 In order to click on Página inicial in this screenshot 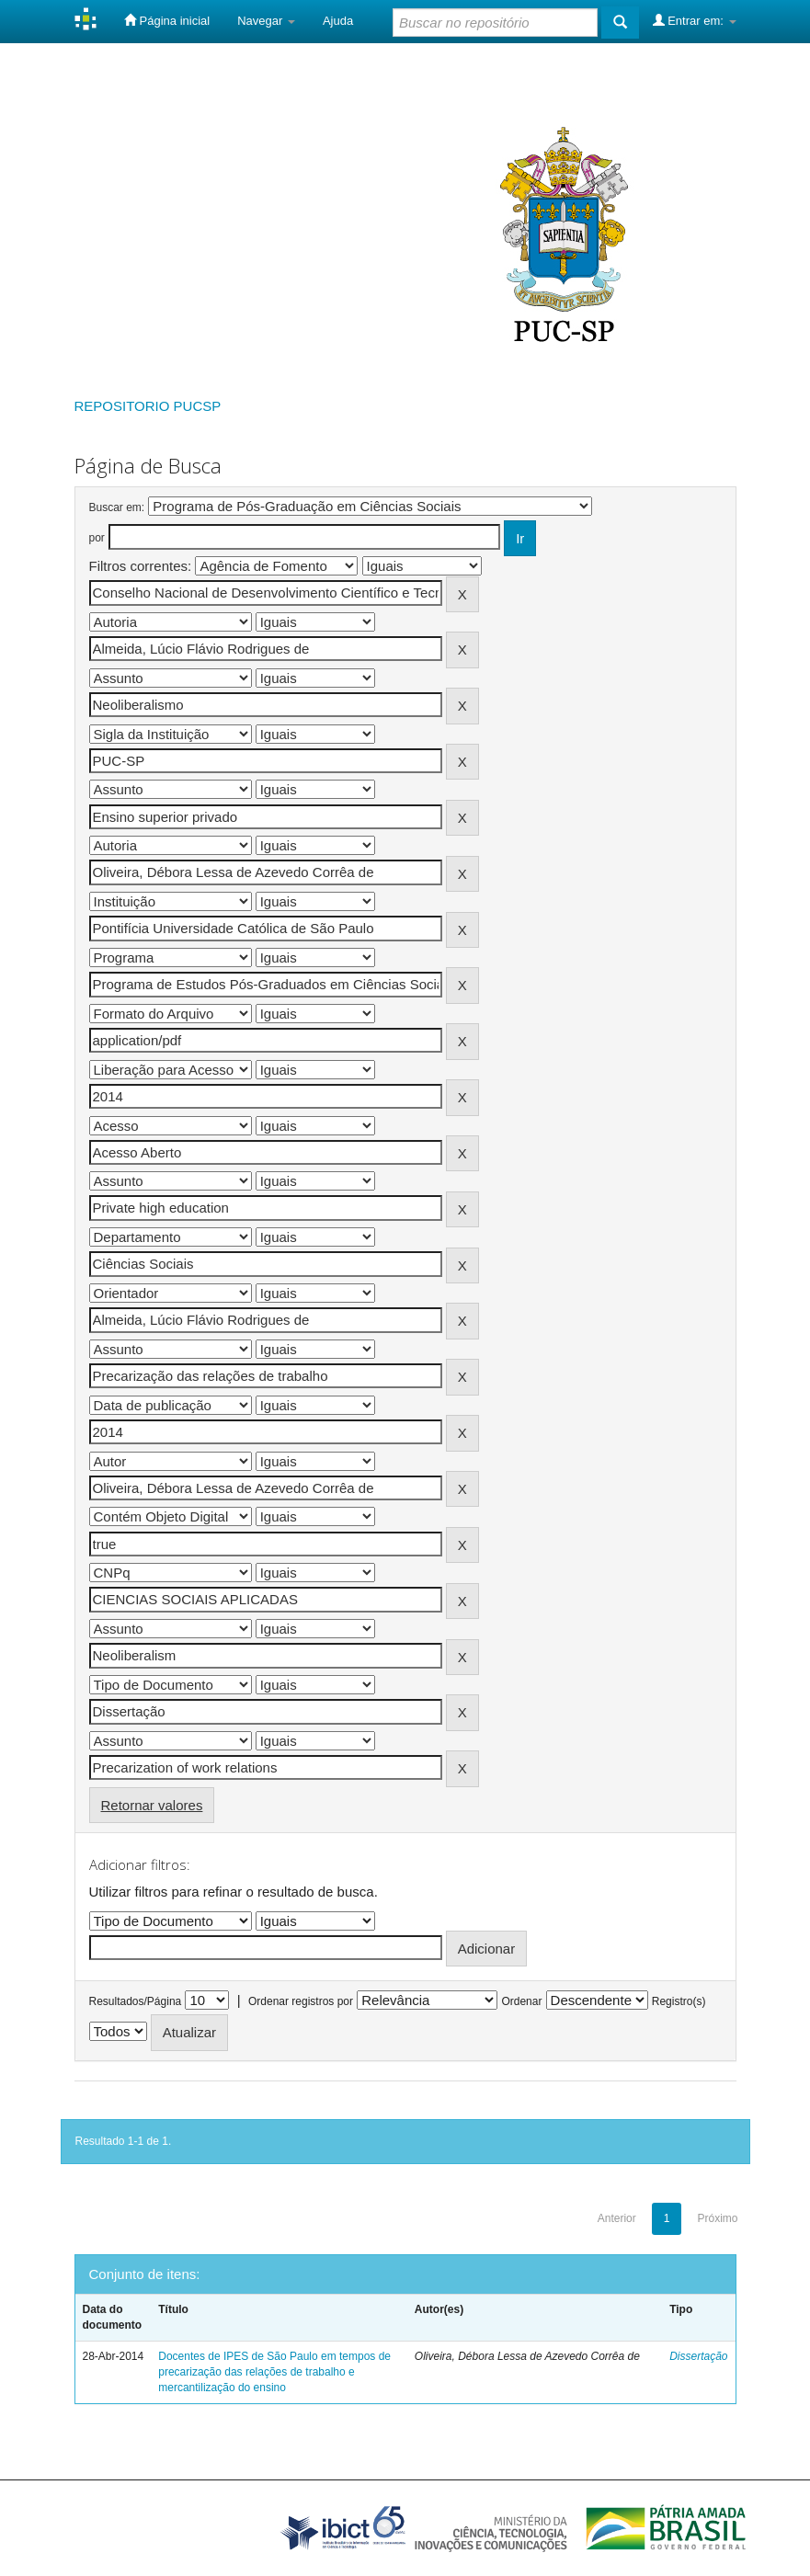, I will do `click(167, 20)`.